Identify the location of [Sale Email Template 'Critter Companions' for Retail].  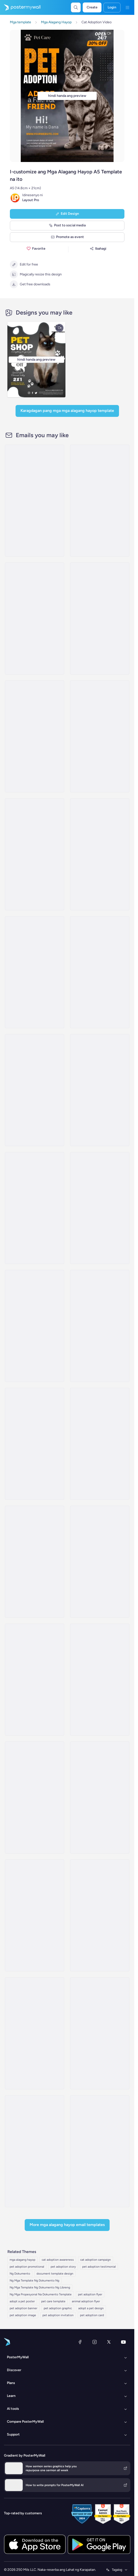
(99, 2151).